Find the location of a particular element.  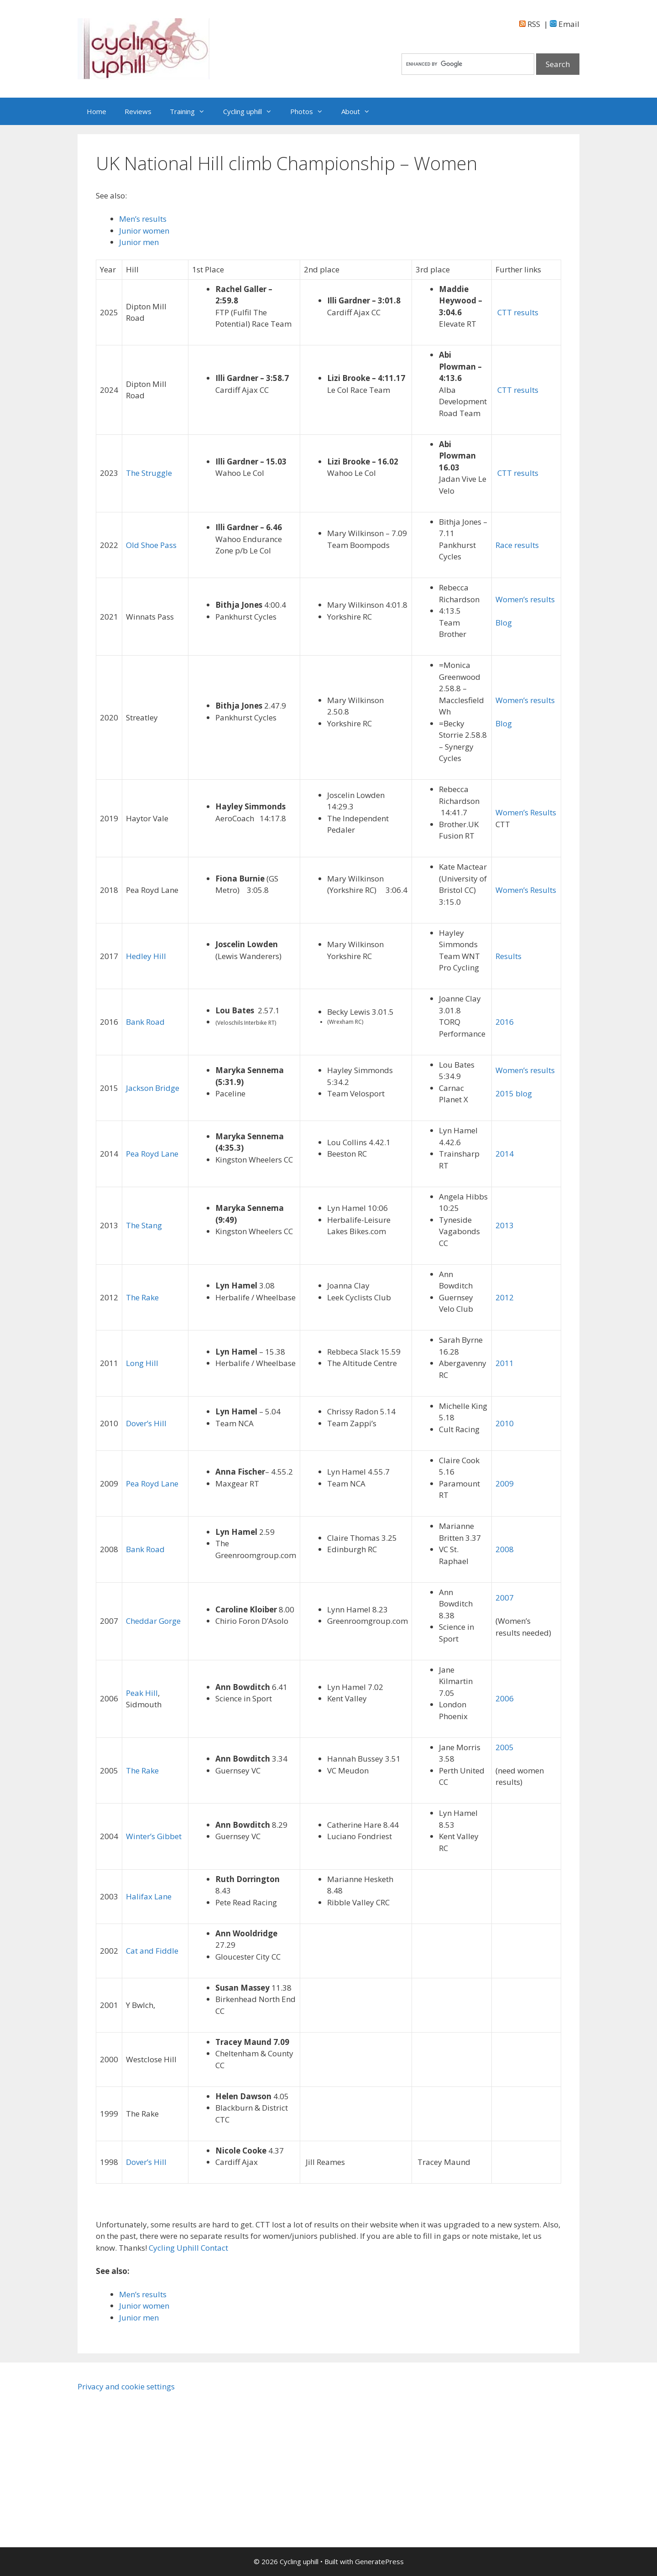

Hedley Hill is located at coordinates (146, 956).